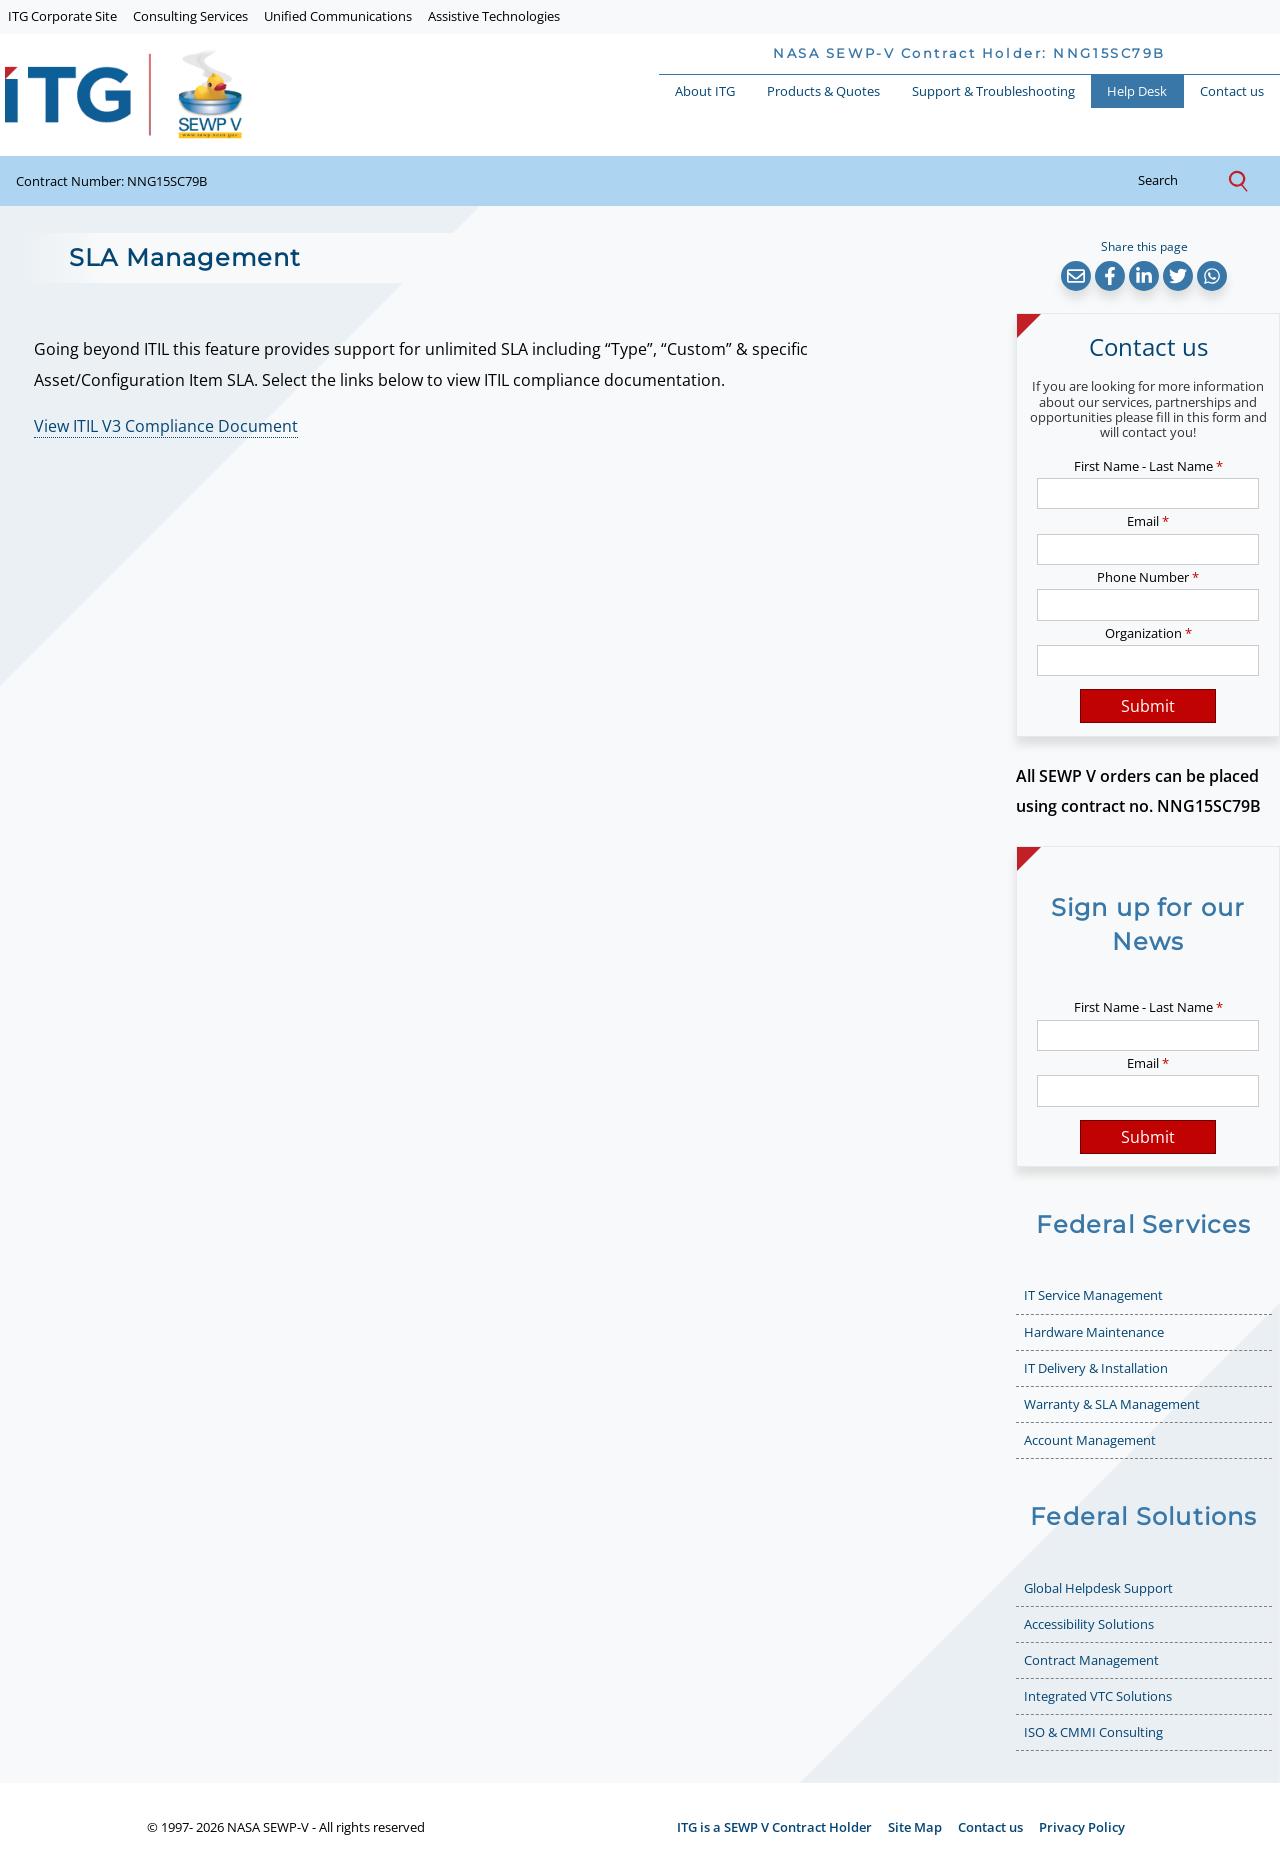 This screenshot has height=1867, width=1280. What do you see at coordinates (1076, 276) in the screenshot?
I see `[button]` at bounding box center [1076, 276].